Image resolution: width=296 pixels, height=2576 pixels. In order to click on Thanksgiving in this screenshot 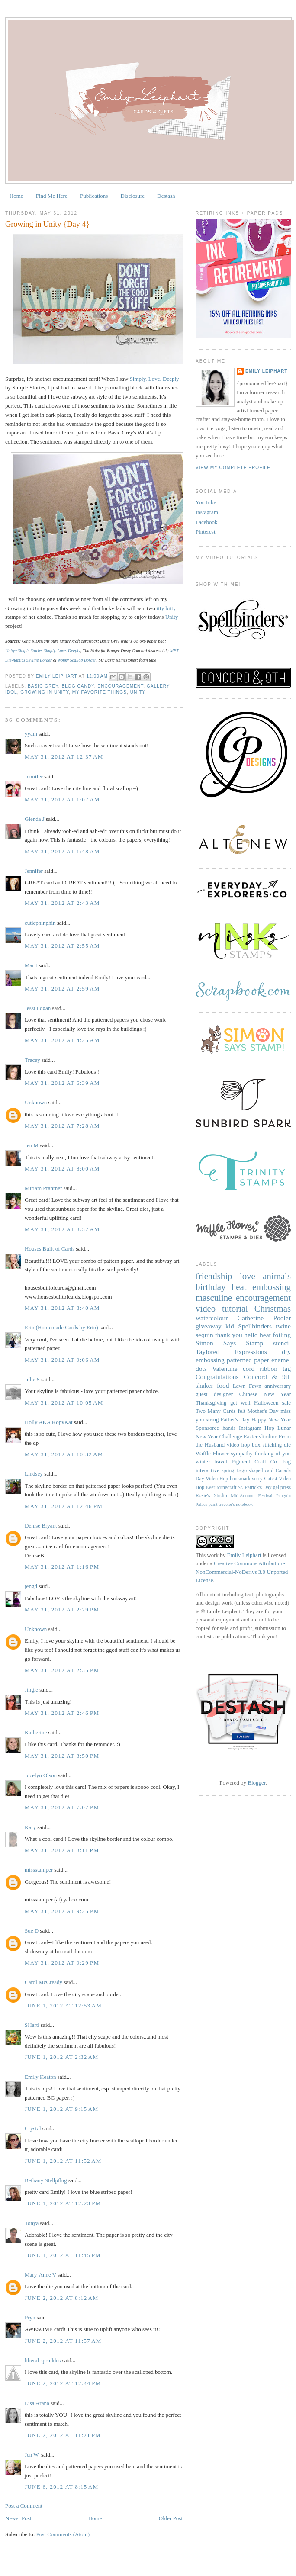, I will do `click(211, 1402)`.